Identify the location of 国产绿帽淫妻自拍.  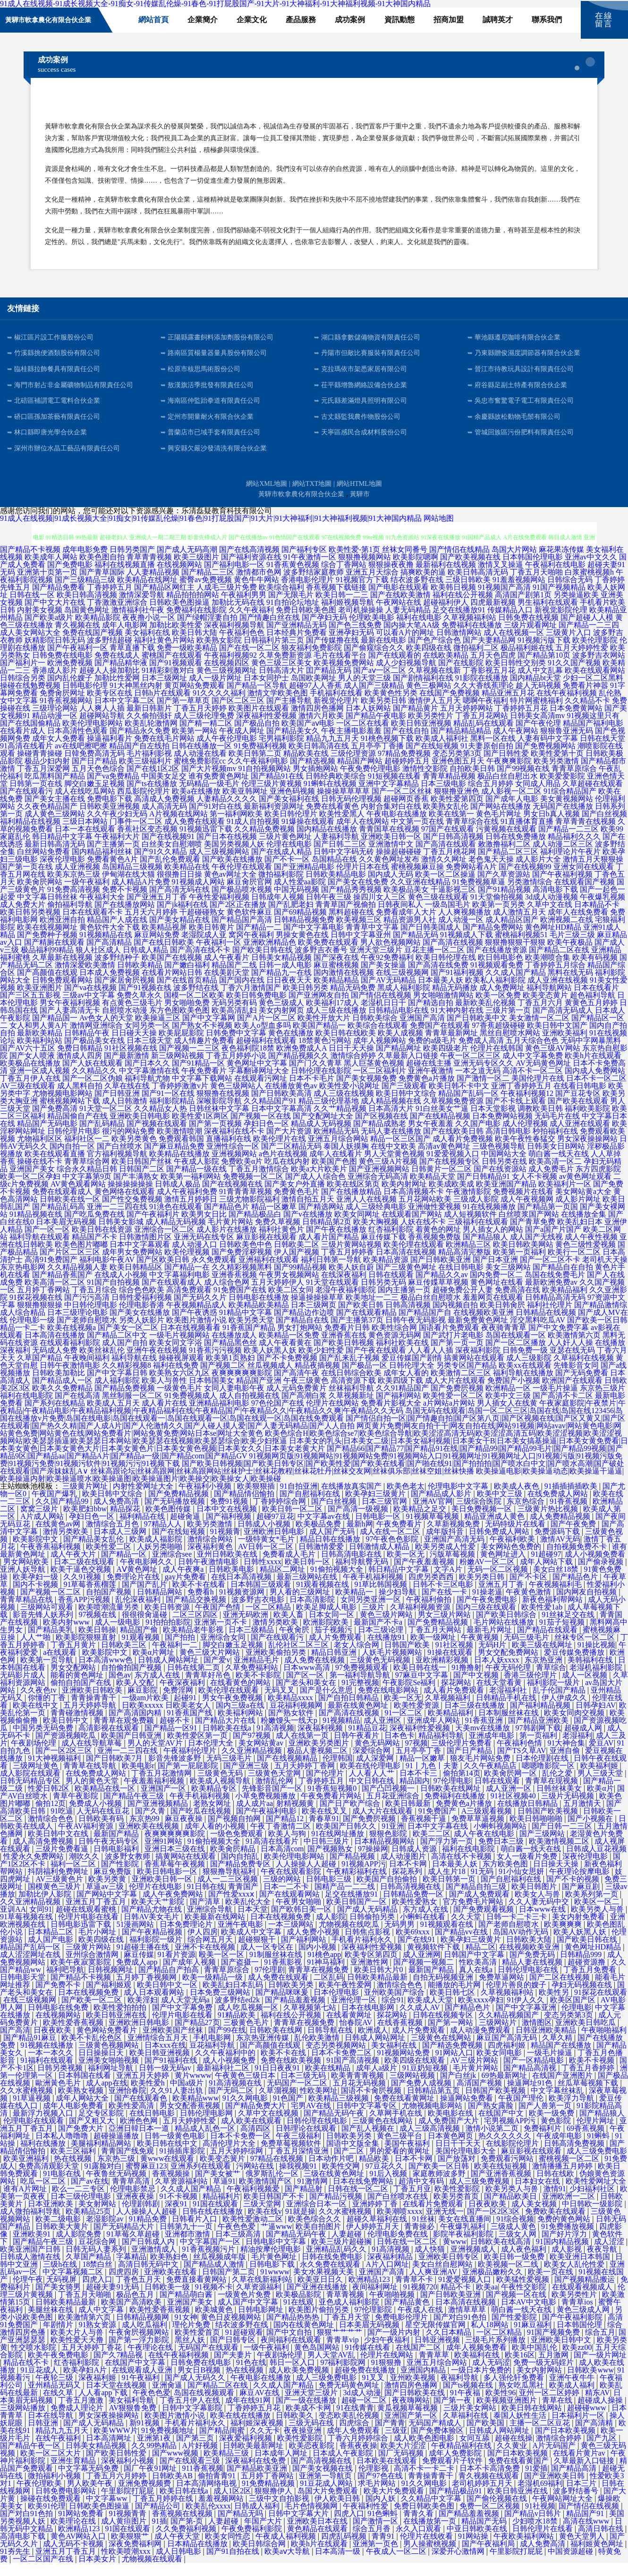
(207, 631).